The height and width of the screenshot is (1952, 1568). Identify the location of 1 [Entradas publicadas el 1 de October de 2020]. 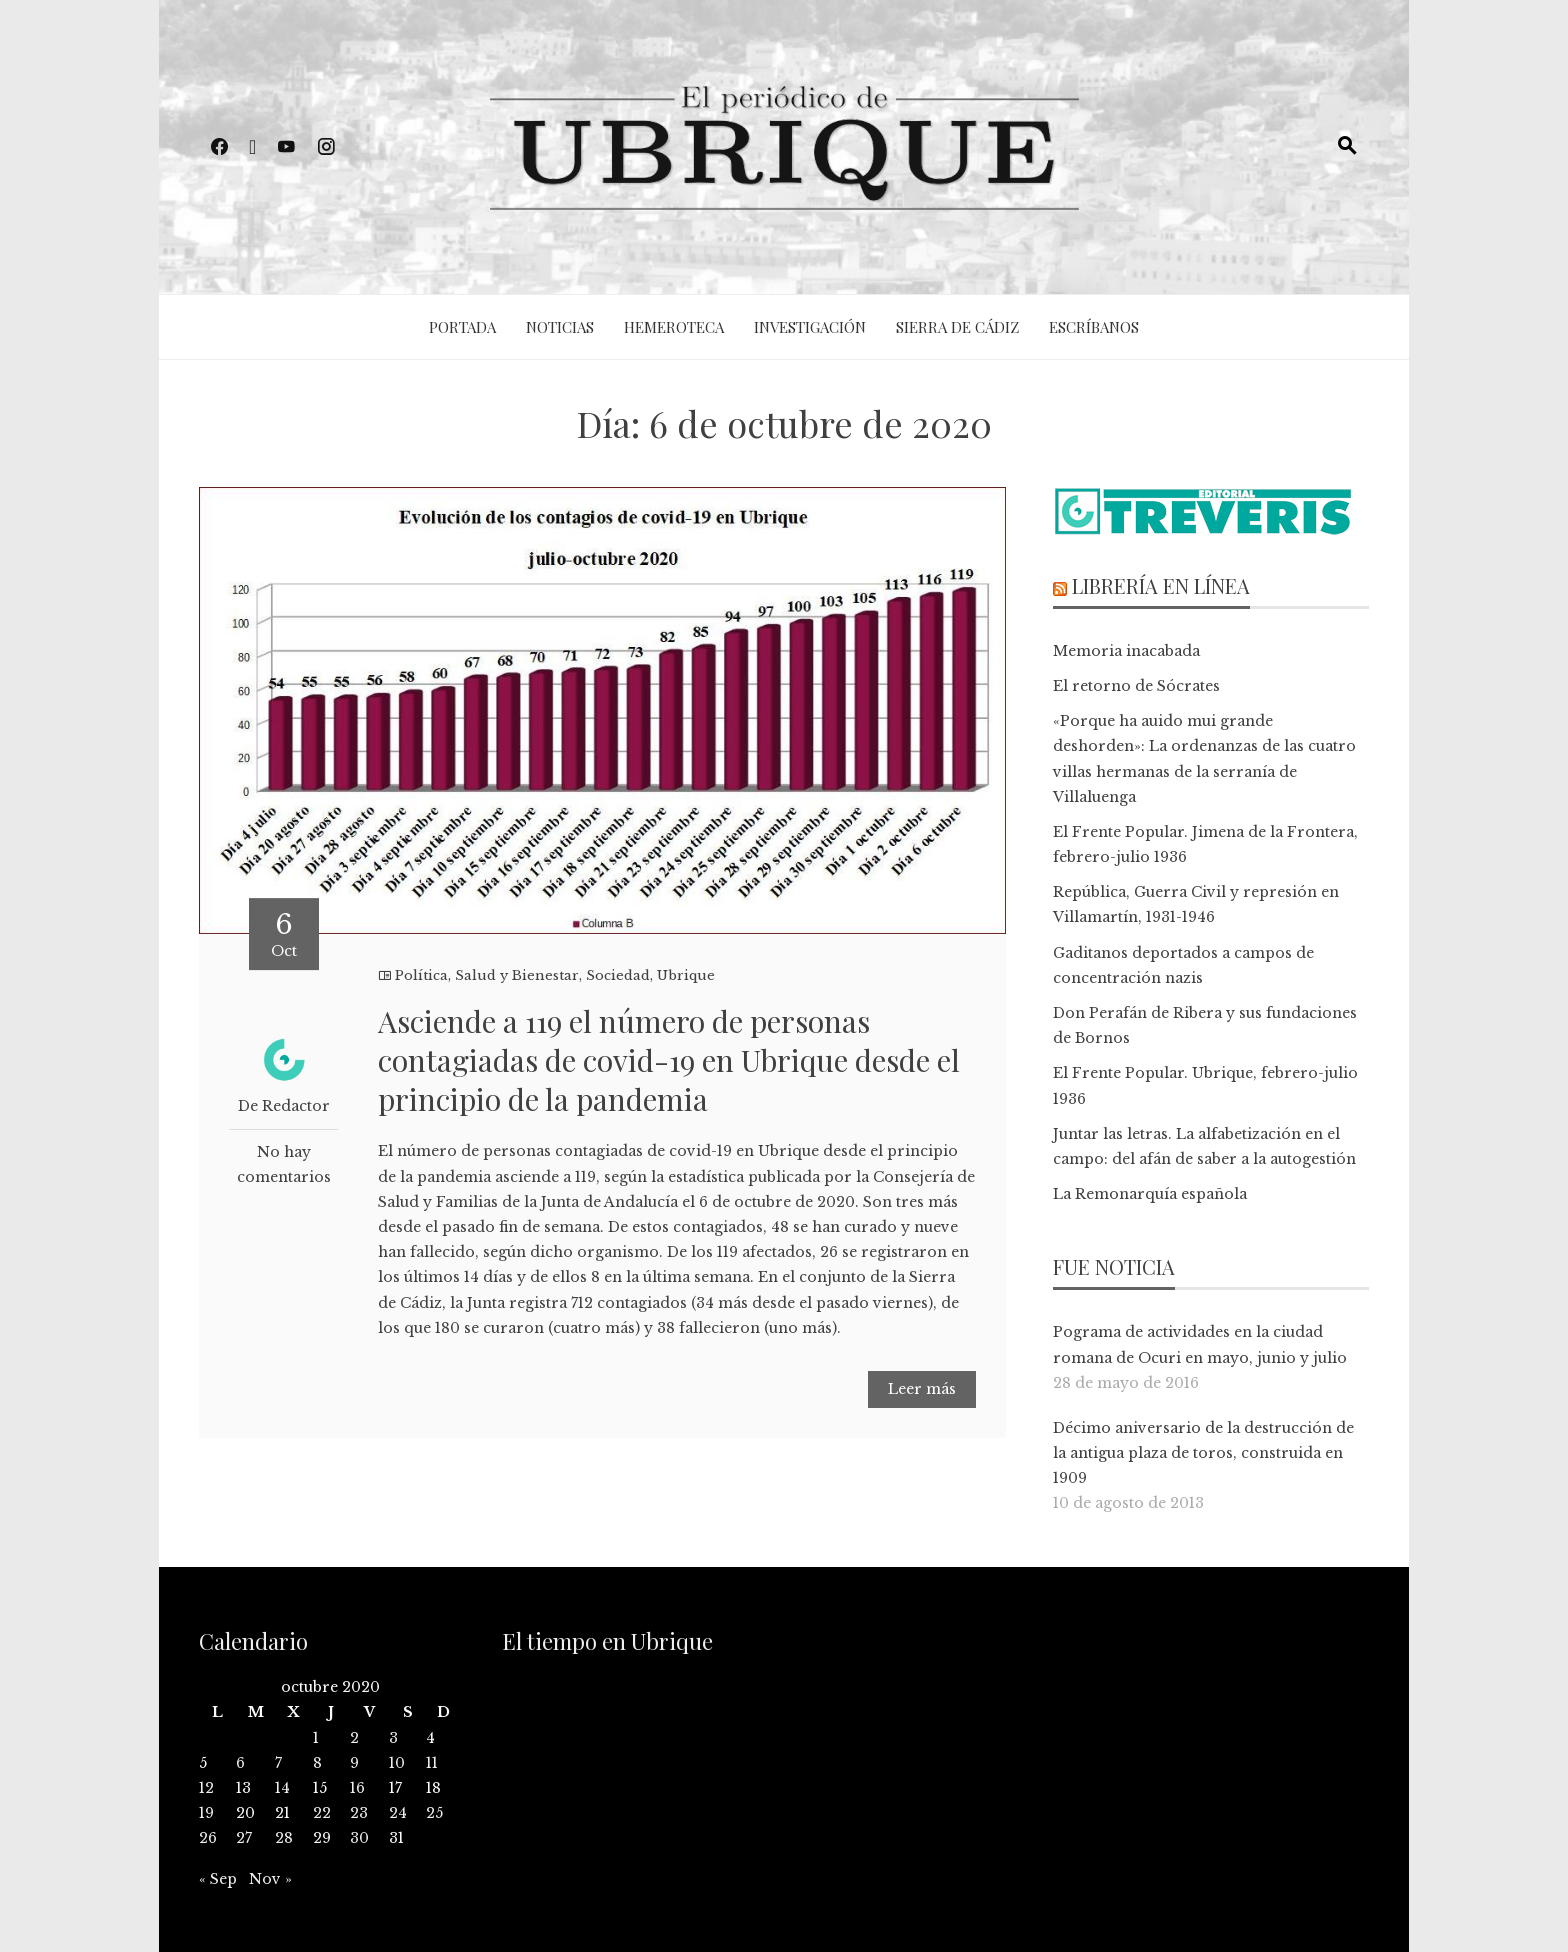
(316, 1738).